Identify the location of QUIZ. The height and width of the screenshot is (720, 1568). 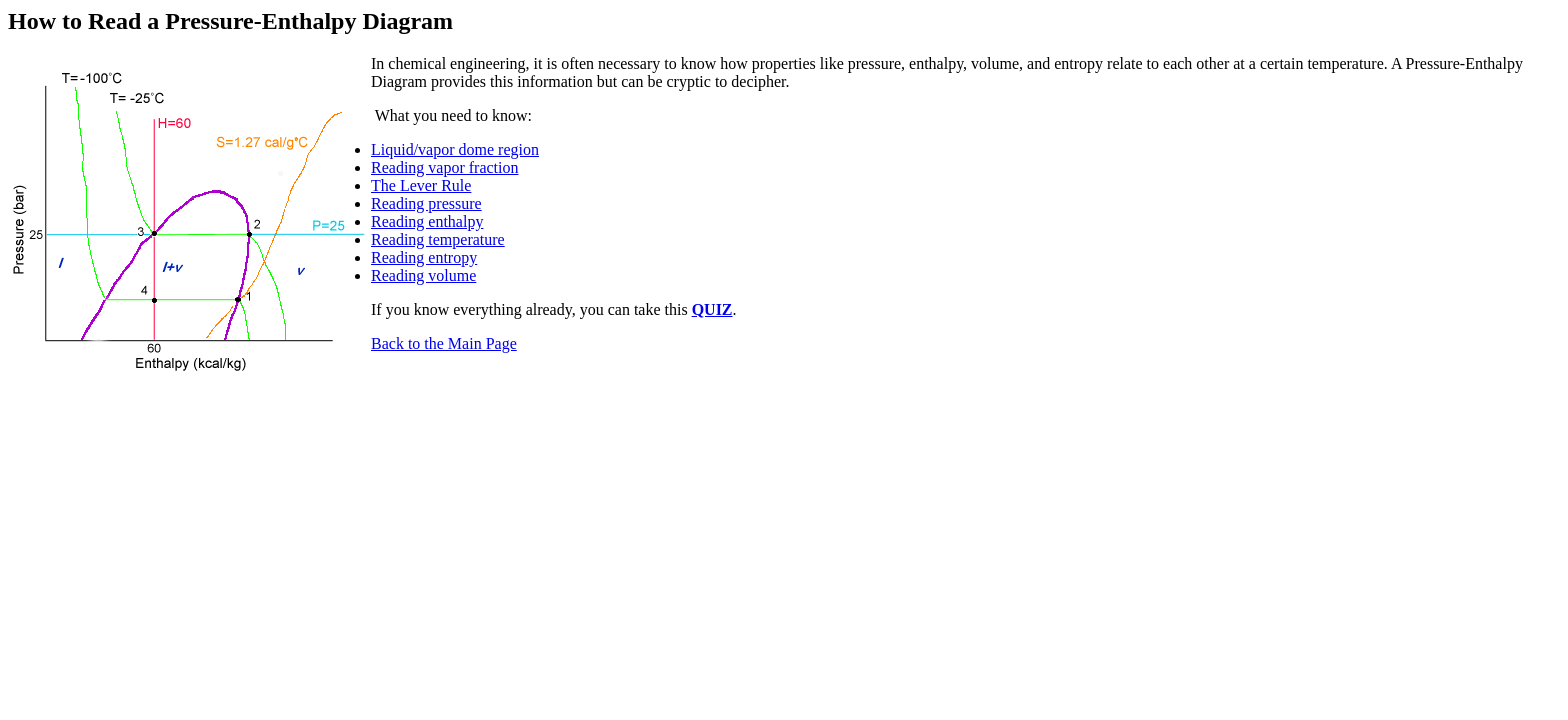
(712, 309).